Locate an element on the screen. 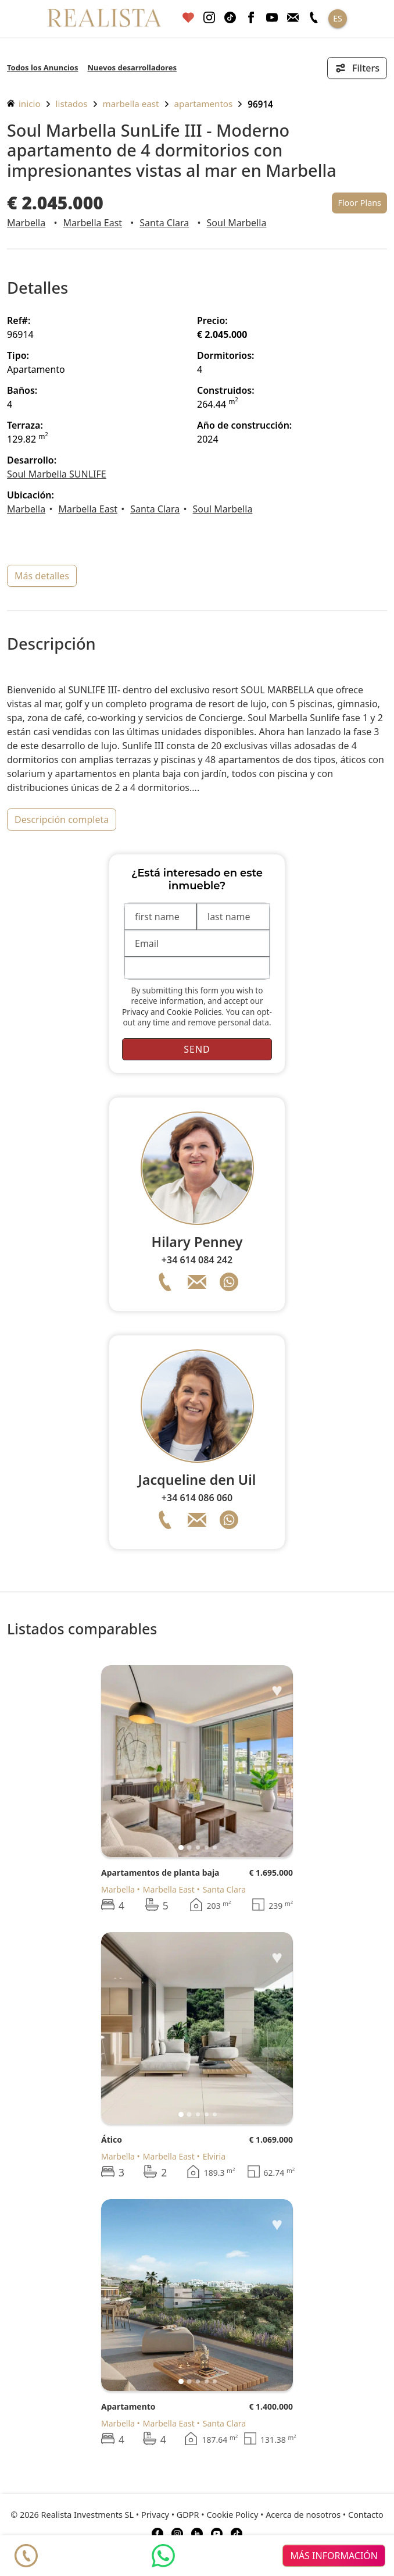  Apartamento is located at coordinates (128, 2406).